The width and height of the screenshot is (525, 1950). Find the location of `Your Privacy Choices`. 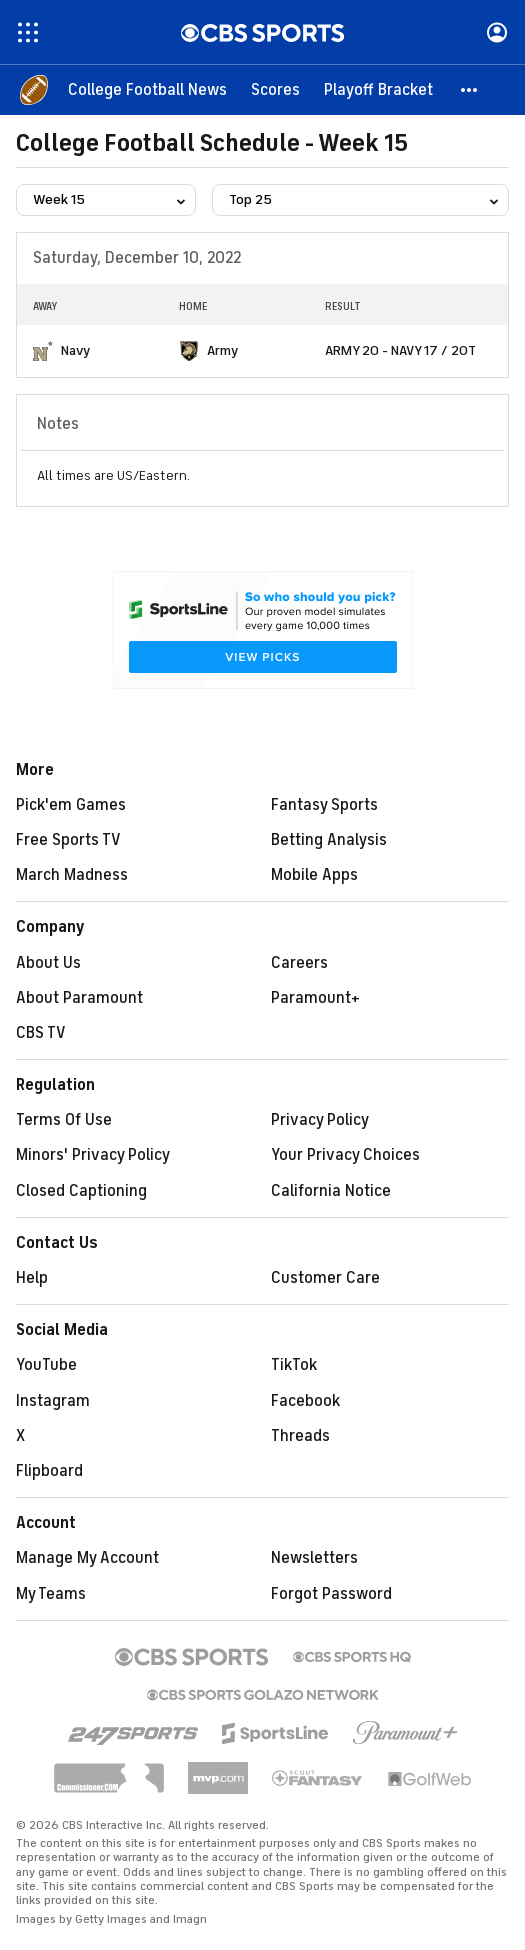

Your Privacy Choices is located at coordinates (345, 1155).